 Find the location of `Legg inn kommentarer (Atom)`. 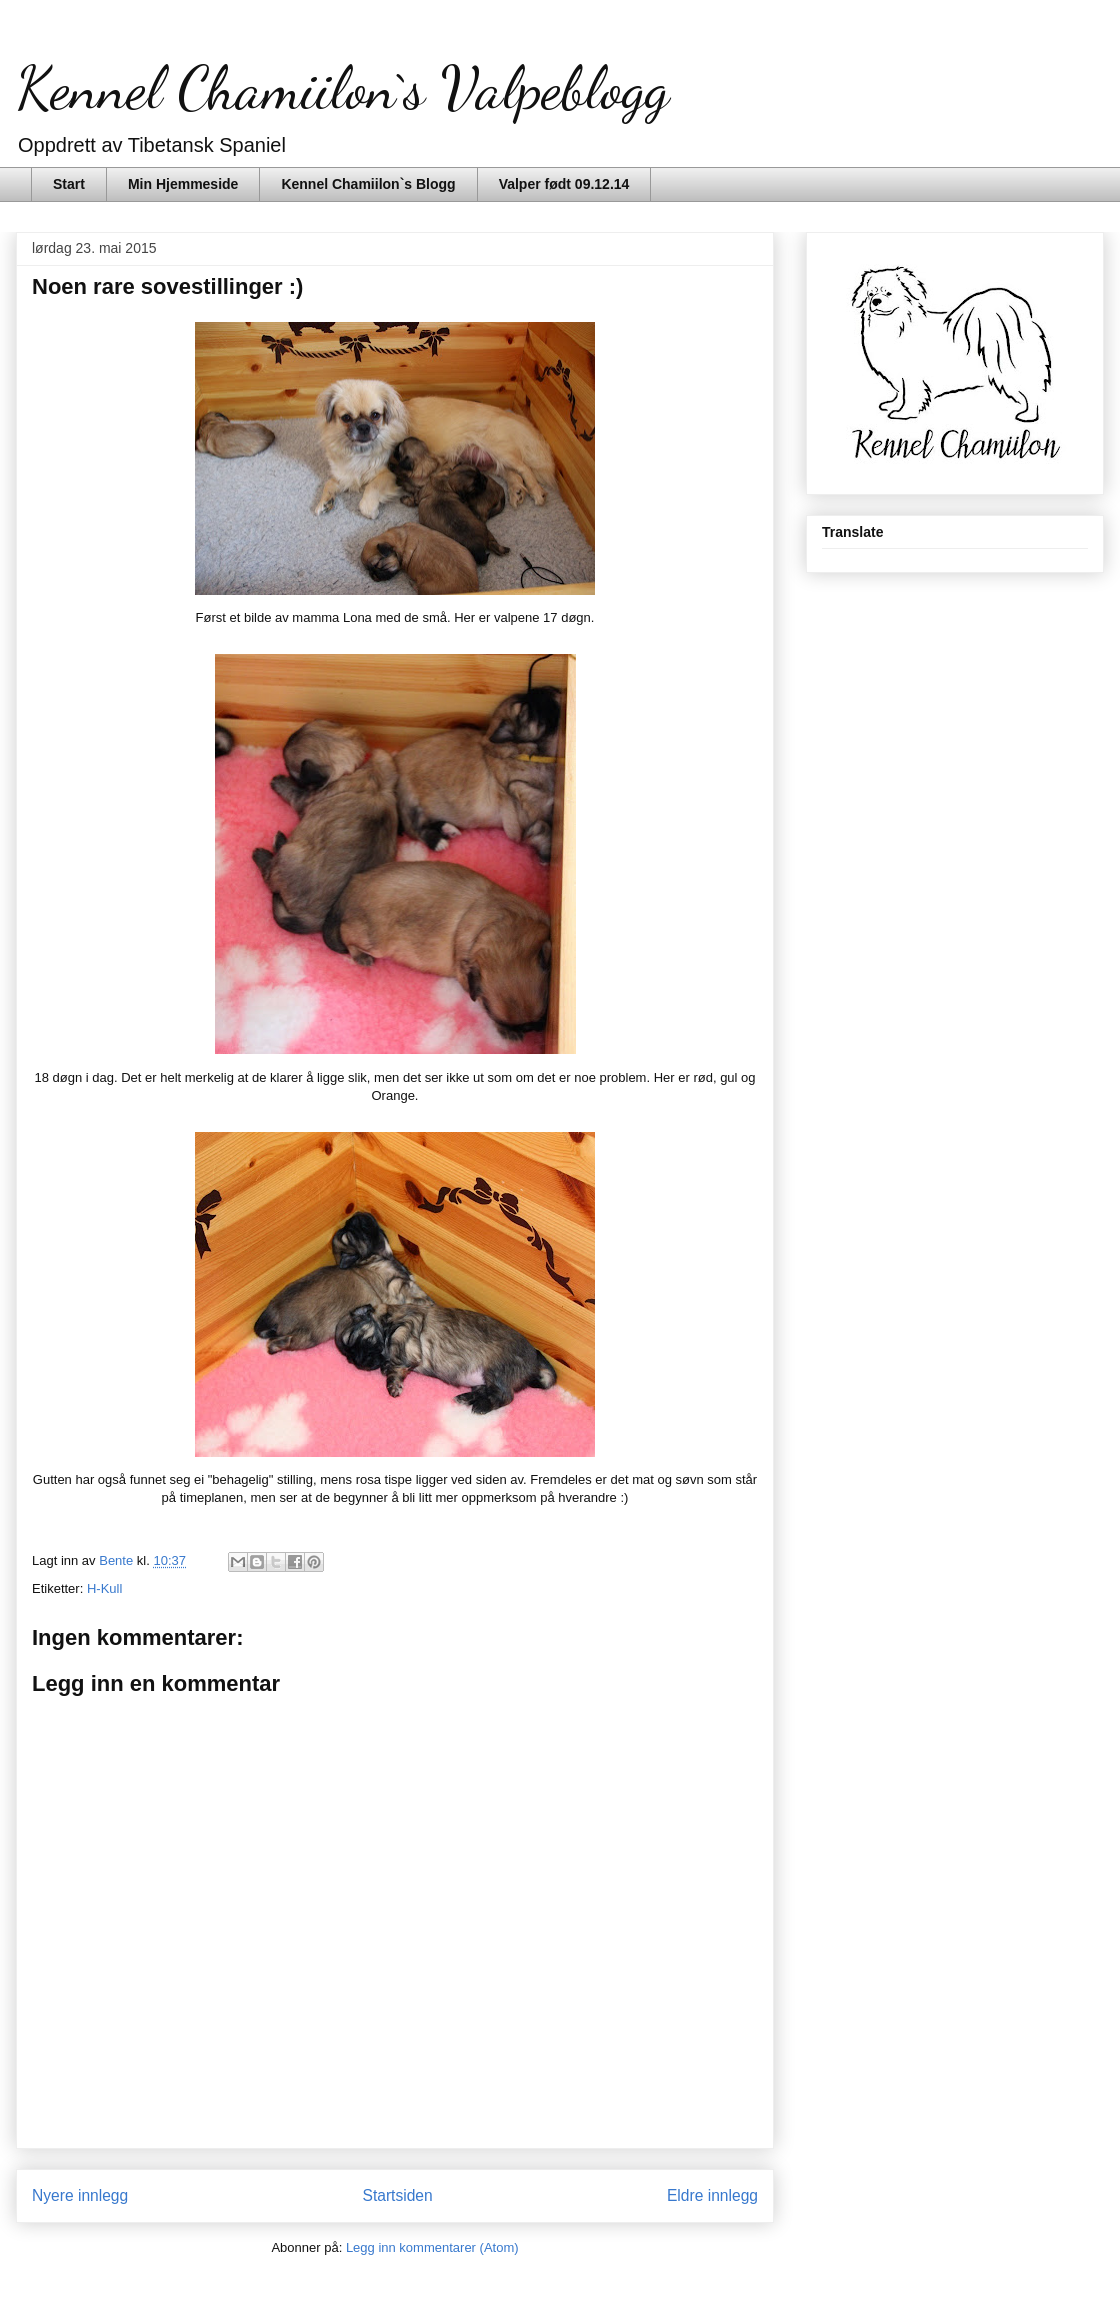

Legg inn kommentarer (Atom) is located at coordinates (432, 2247).